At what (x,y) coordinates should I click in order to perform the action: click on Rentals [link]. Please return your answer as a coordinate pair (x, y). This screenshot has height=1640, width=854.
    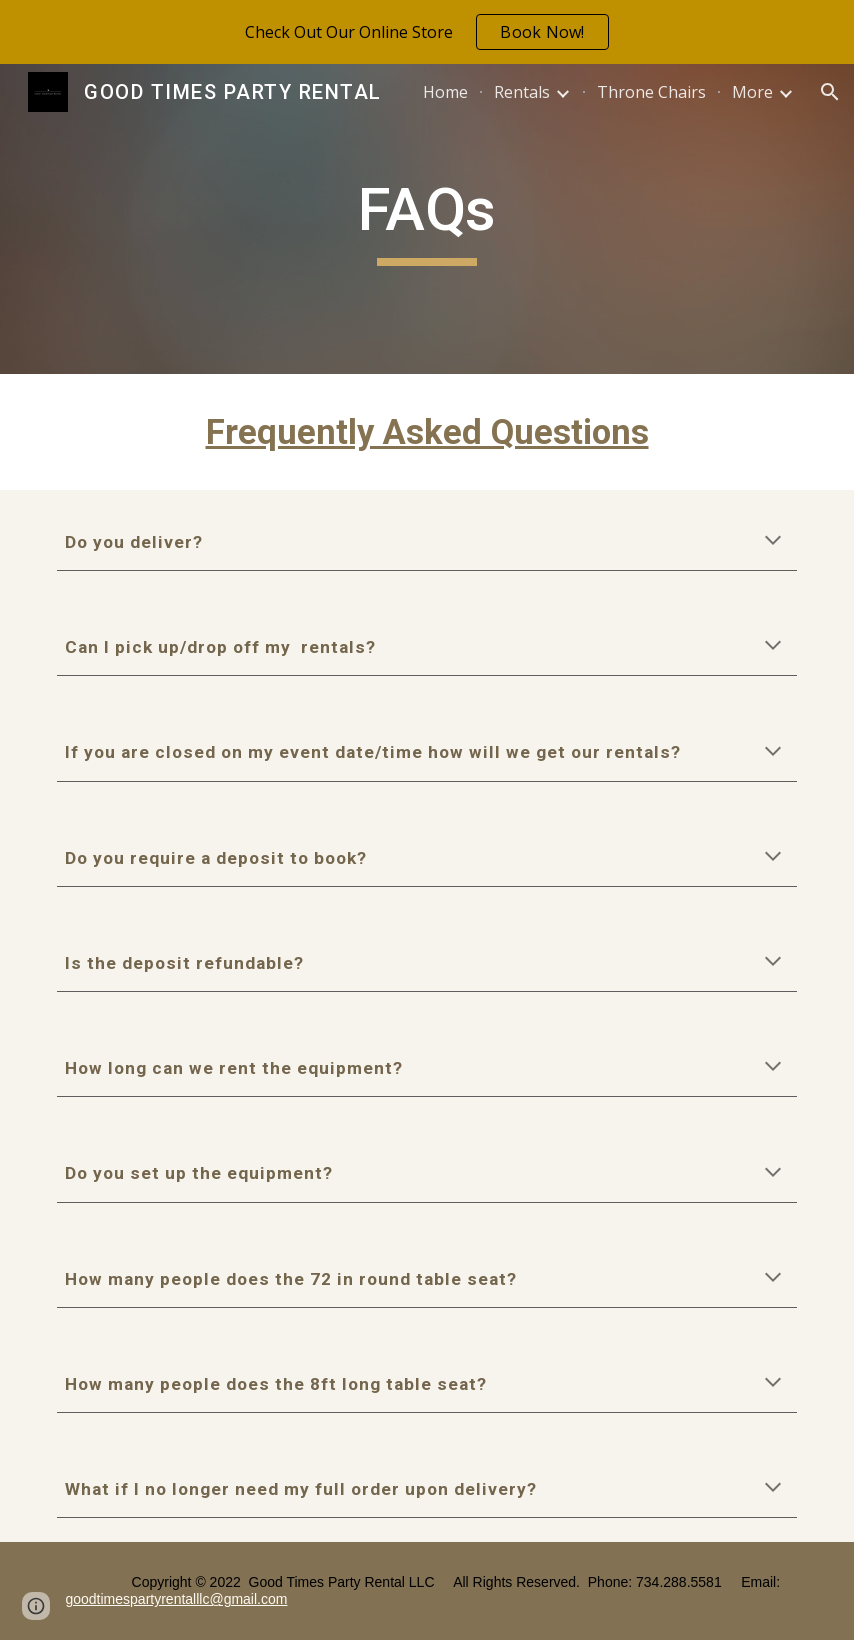
    Looking at the image, I should click on (522, 92).